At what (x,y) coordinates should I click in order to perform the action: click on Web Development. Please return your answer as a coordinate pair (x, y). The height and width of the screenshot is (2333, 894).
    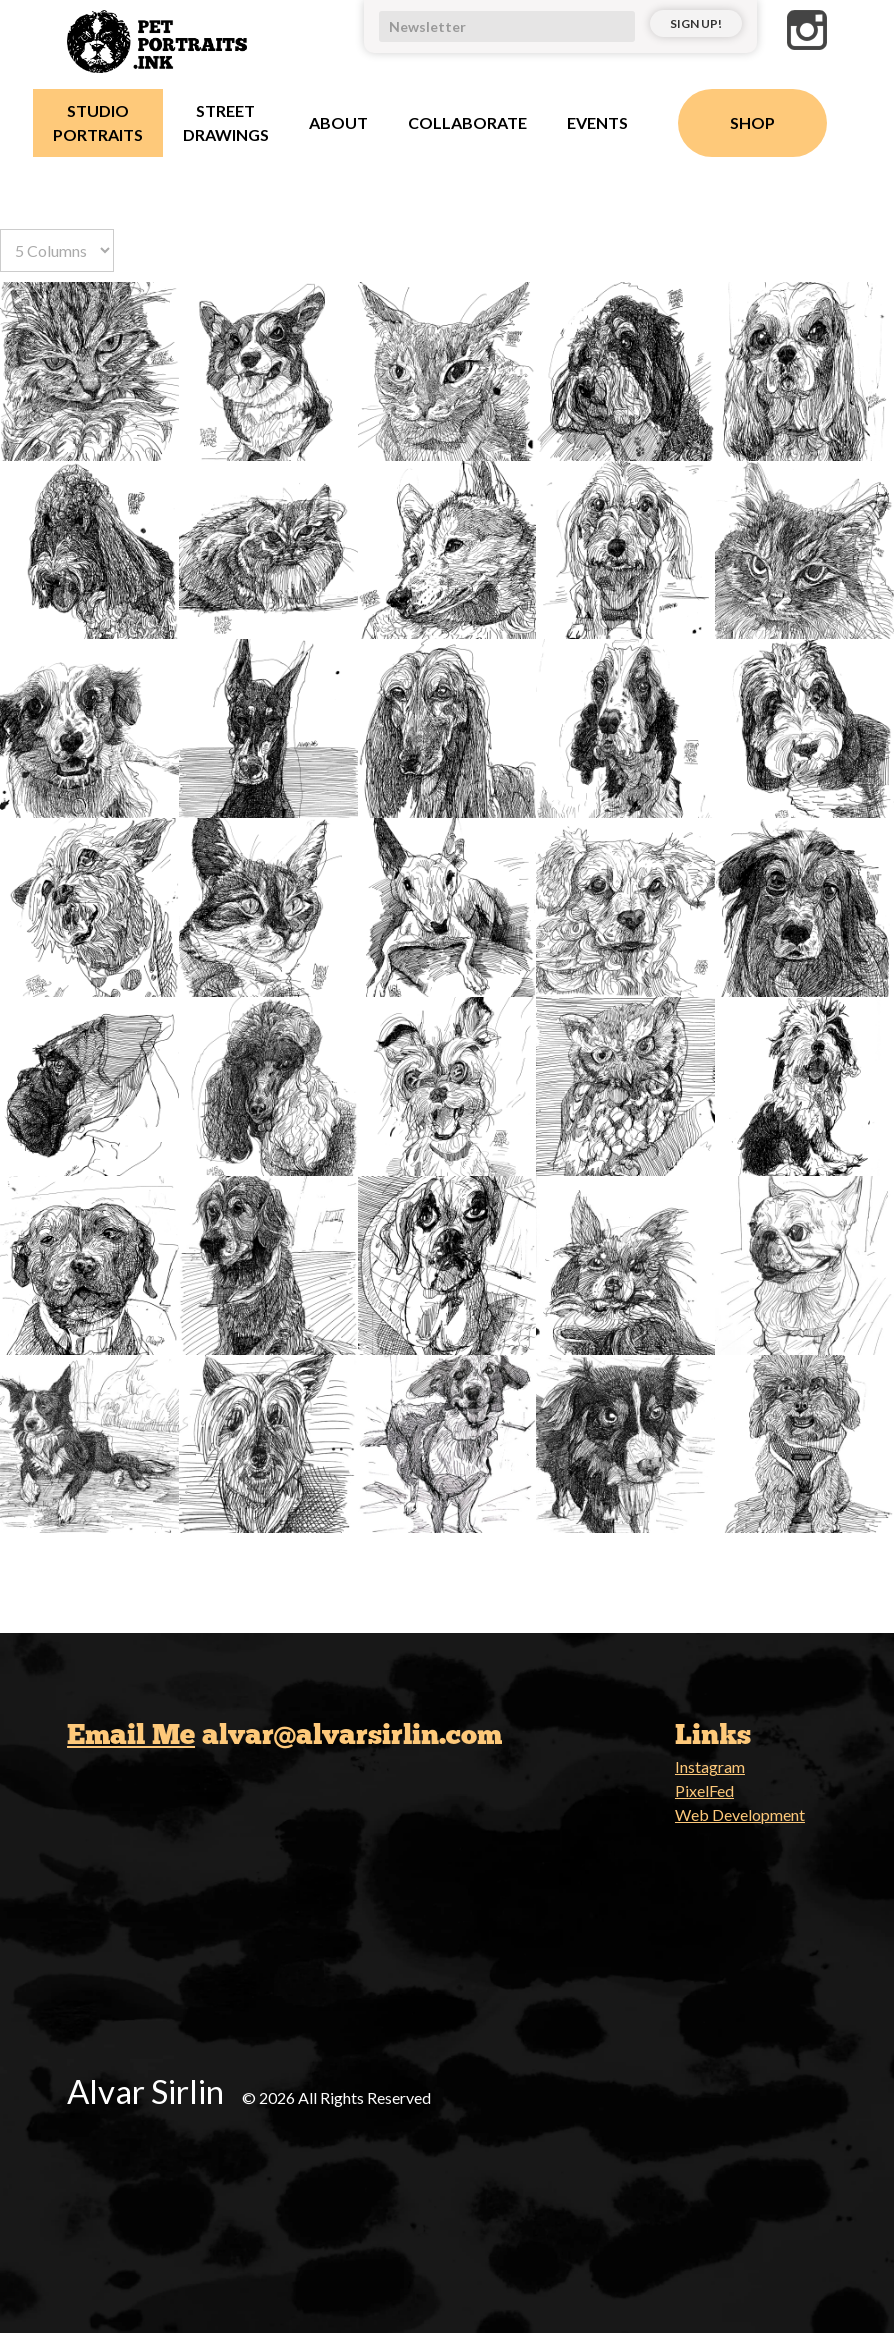
    Looking at the image, I should click on (740, 1814).